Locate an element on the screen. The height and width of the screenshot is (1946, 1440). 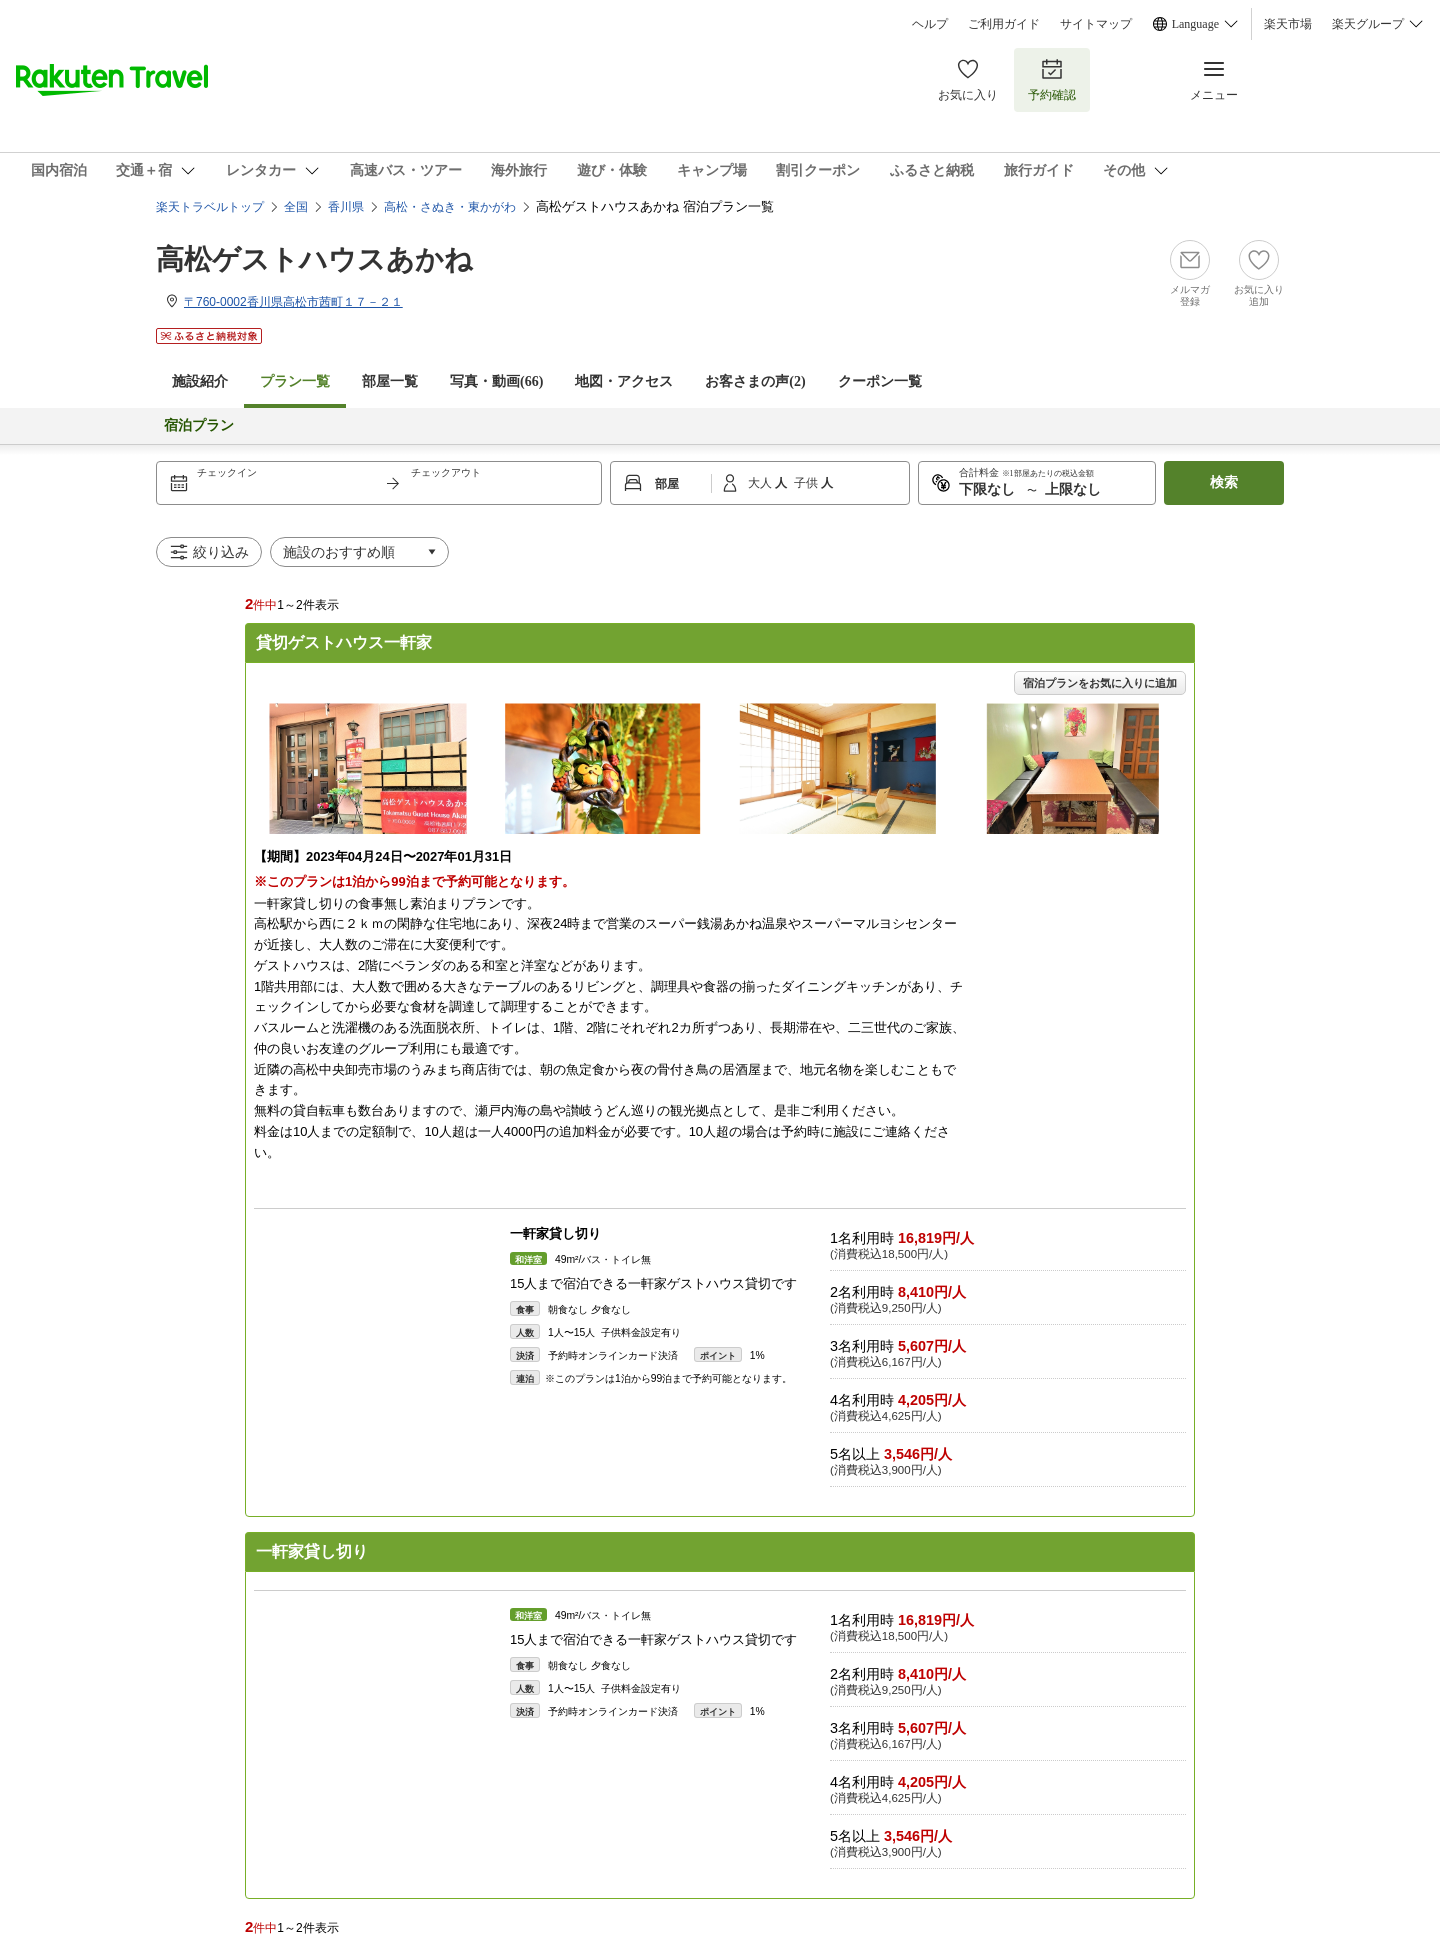
高松ゲストハウスあかね is located at coordinates (314, 259).